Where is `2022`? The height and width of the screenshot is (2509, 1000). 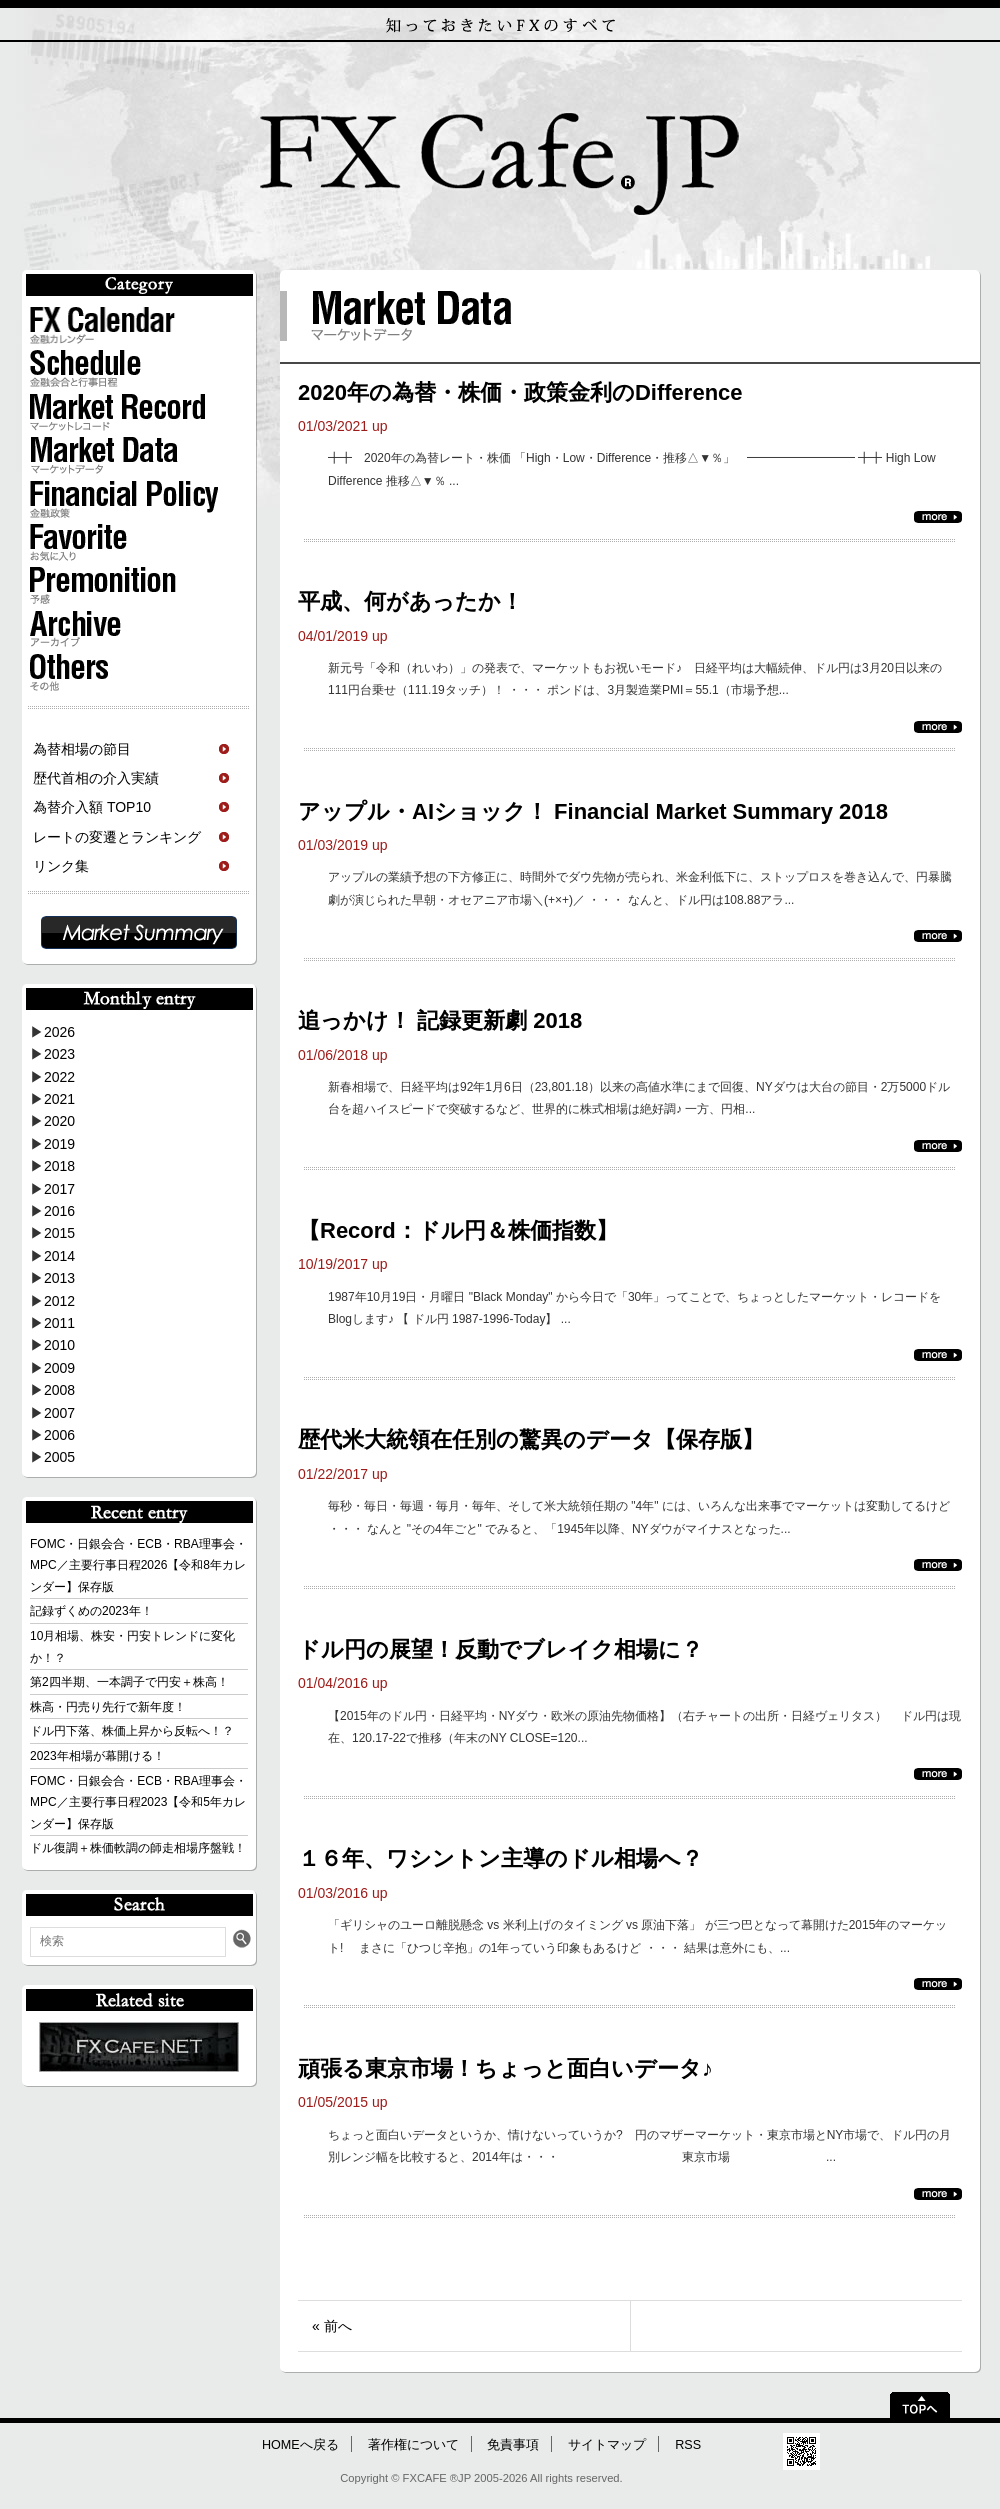 2022 is located at coordinates (59, 1077).